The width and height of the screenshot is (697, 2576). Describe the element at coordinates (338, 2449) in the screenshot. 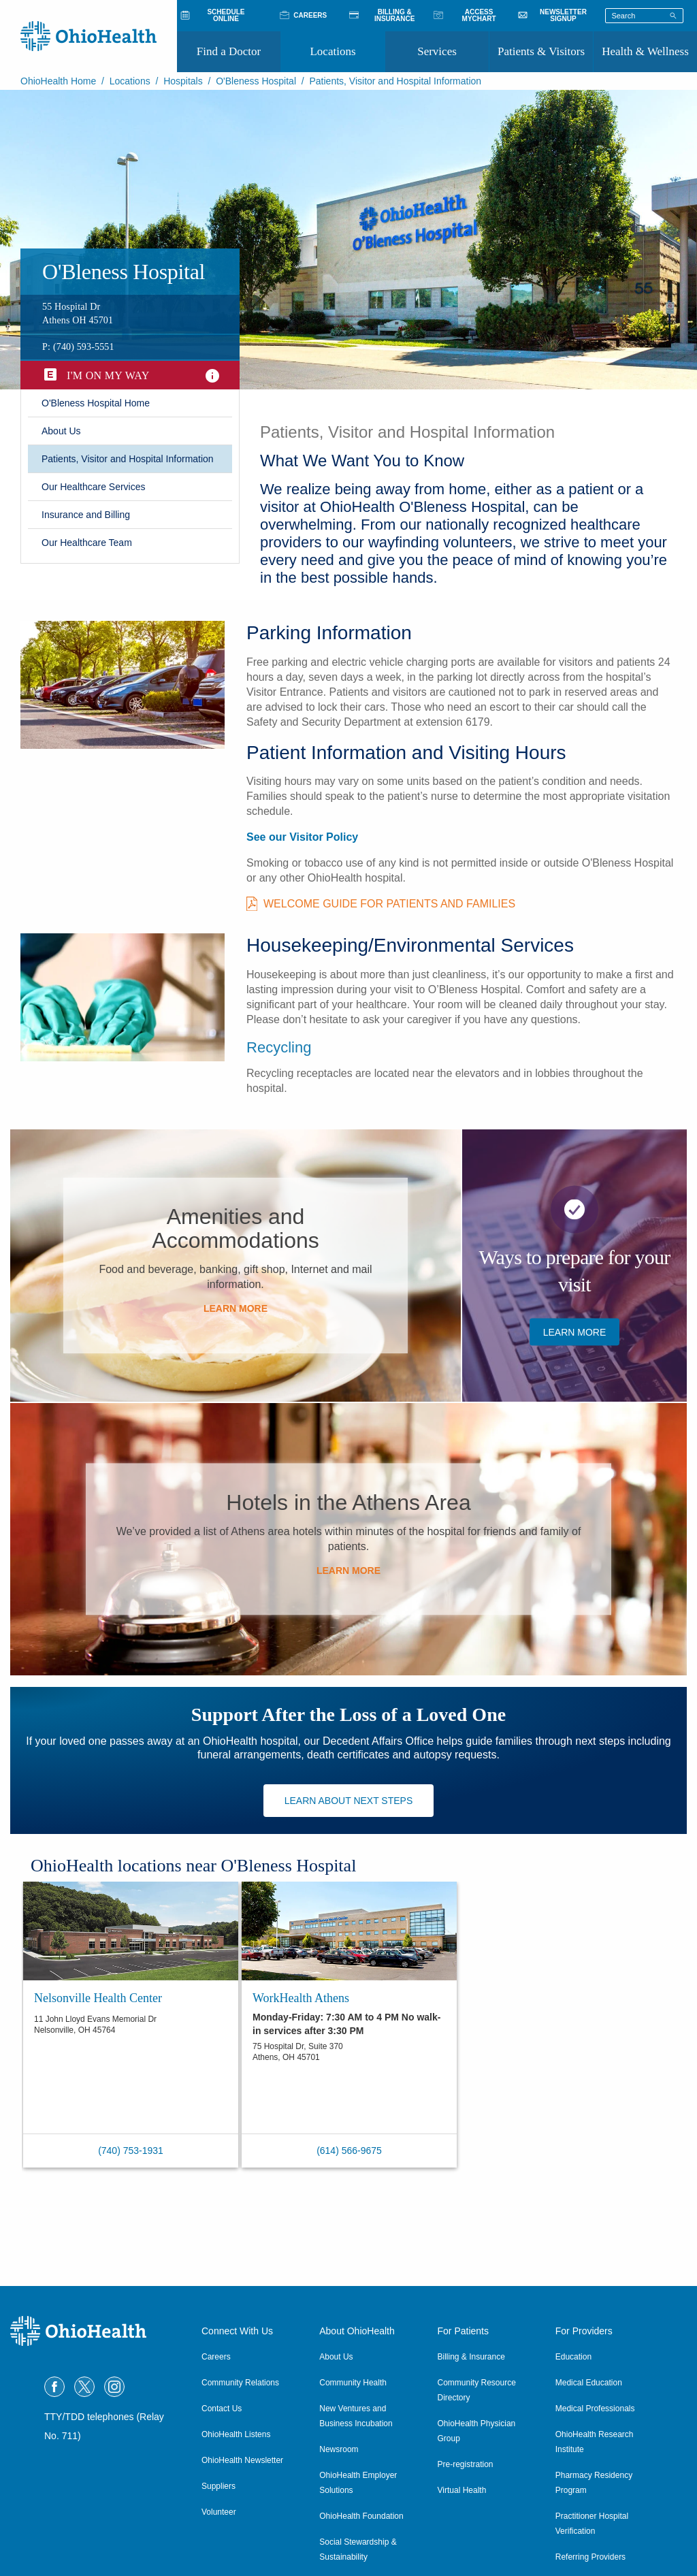

I see `Newsroom` at that location.